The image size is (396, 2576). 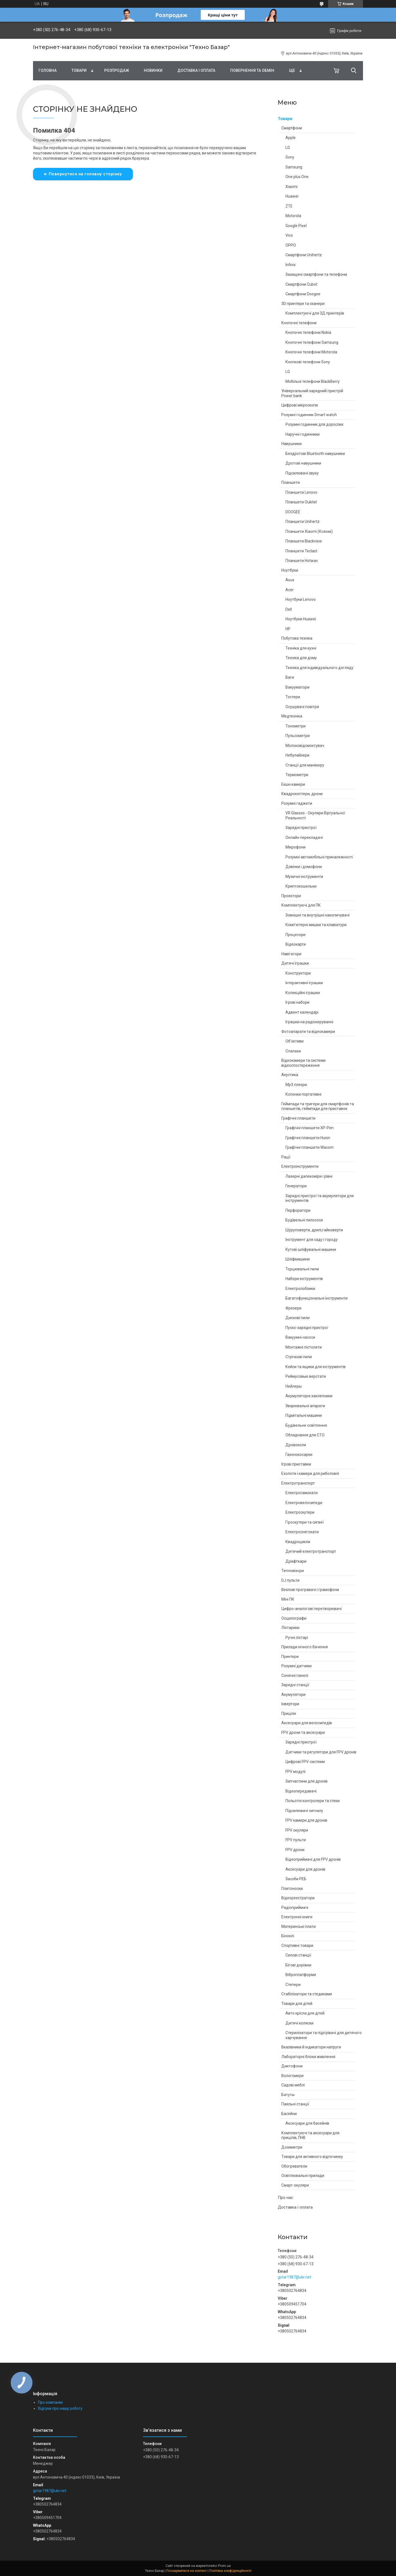 I want to click on Ноутбуки Lenovo, so click(x=300, y=599).